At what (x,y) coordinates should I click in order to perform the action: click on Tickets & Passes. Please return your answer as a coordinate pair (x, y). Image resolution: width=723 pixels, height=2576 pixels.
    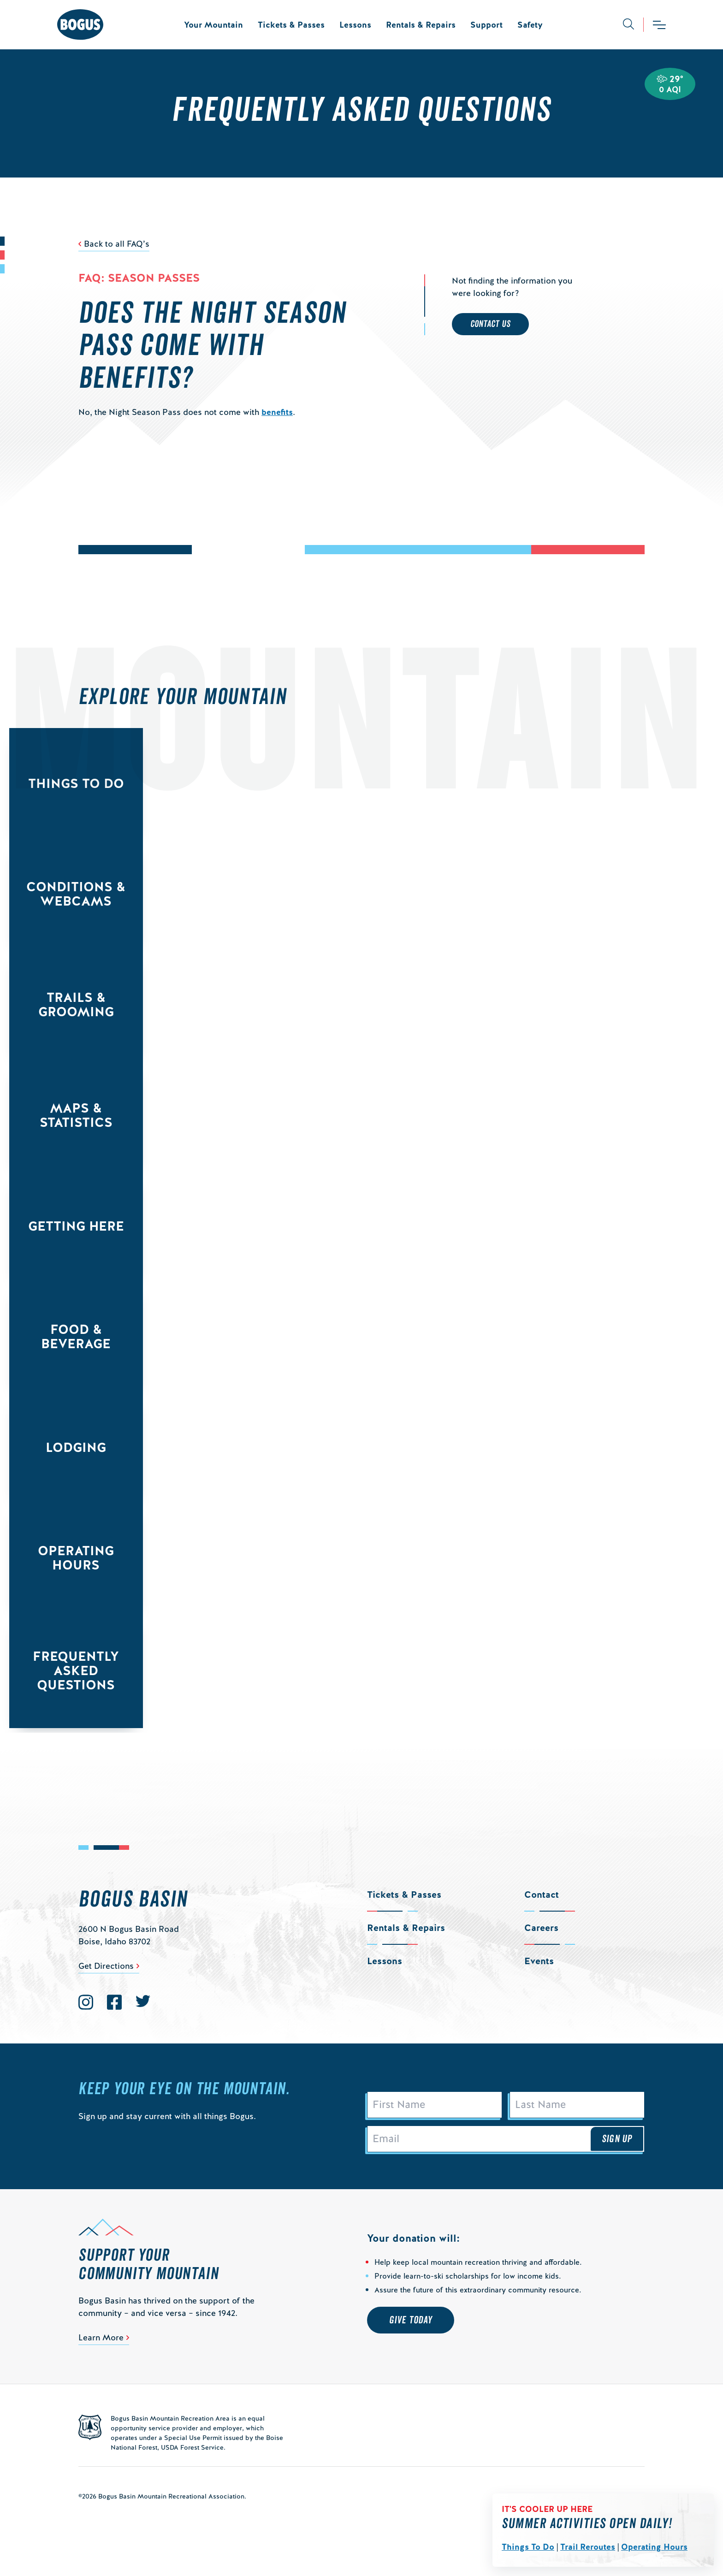
    Looking at the image, I should click on (291, 24).